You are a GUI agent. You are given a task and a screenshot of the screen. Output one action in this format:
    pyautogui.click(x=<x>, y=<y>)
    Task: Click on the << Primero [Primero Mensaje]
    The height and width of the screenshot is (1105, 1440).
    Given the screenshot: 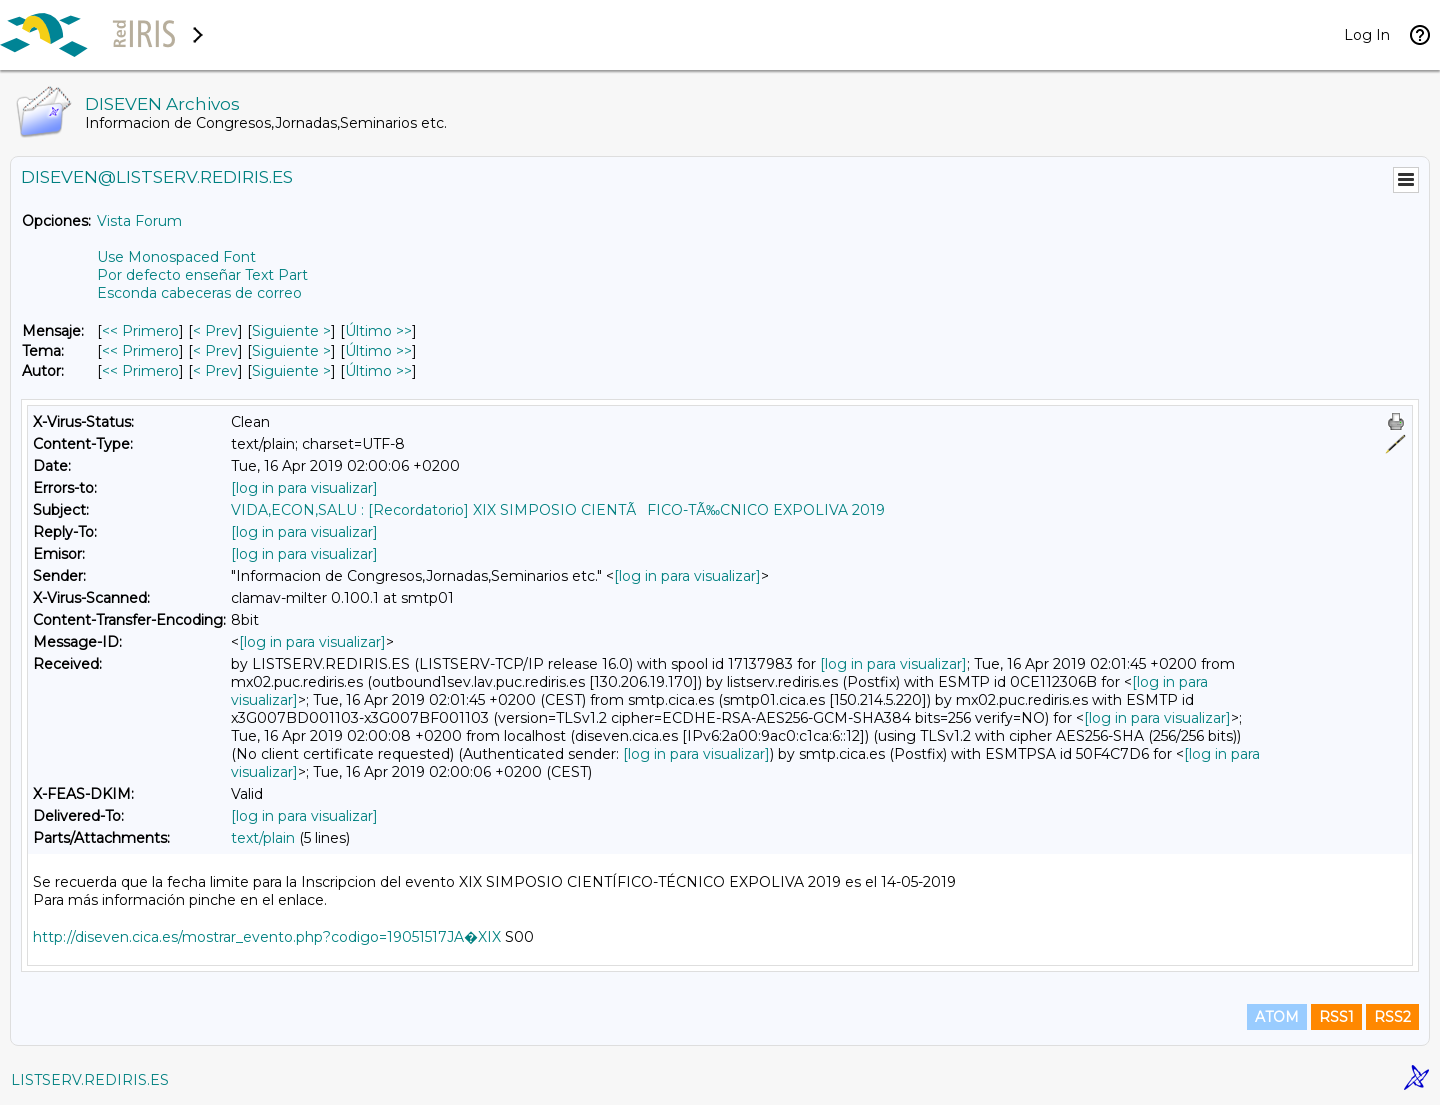 What is the action you would take?
    pyautogui.click(x=140, y=331)
    